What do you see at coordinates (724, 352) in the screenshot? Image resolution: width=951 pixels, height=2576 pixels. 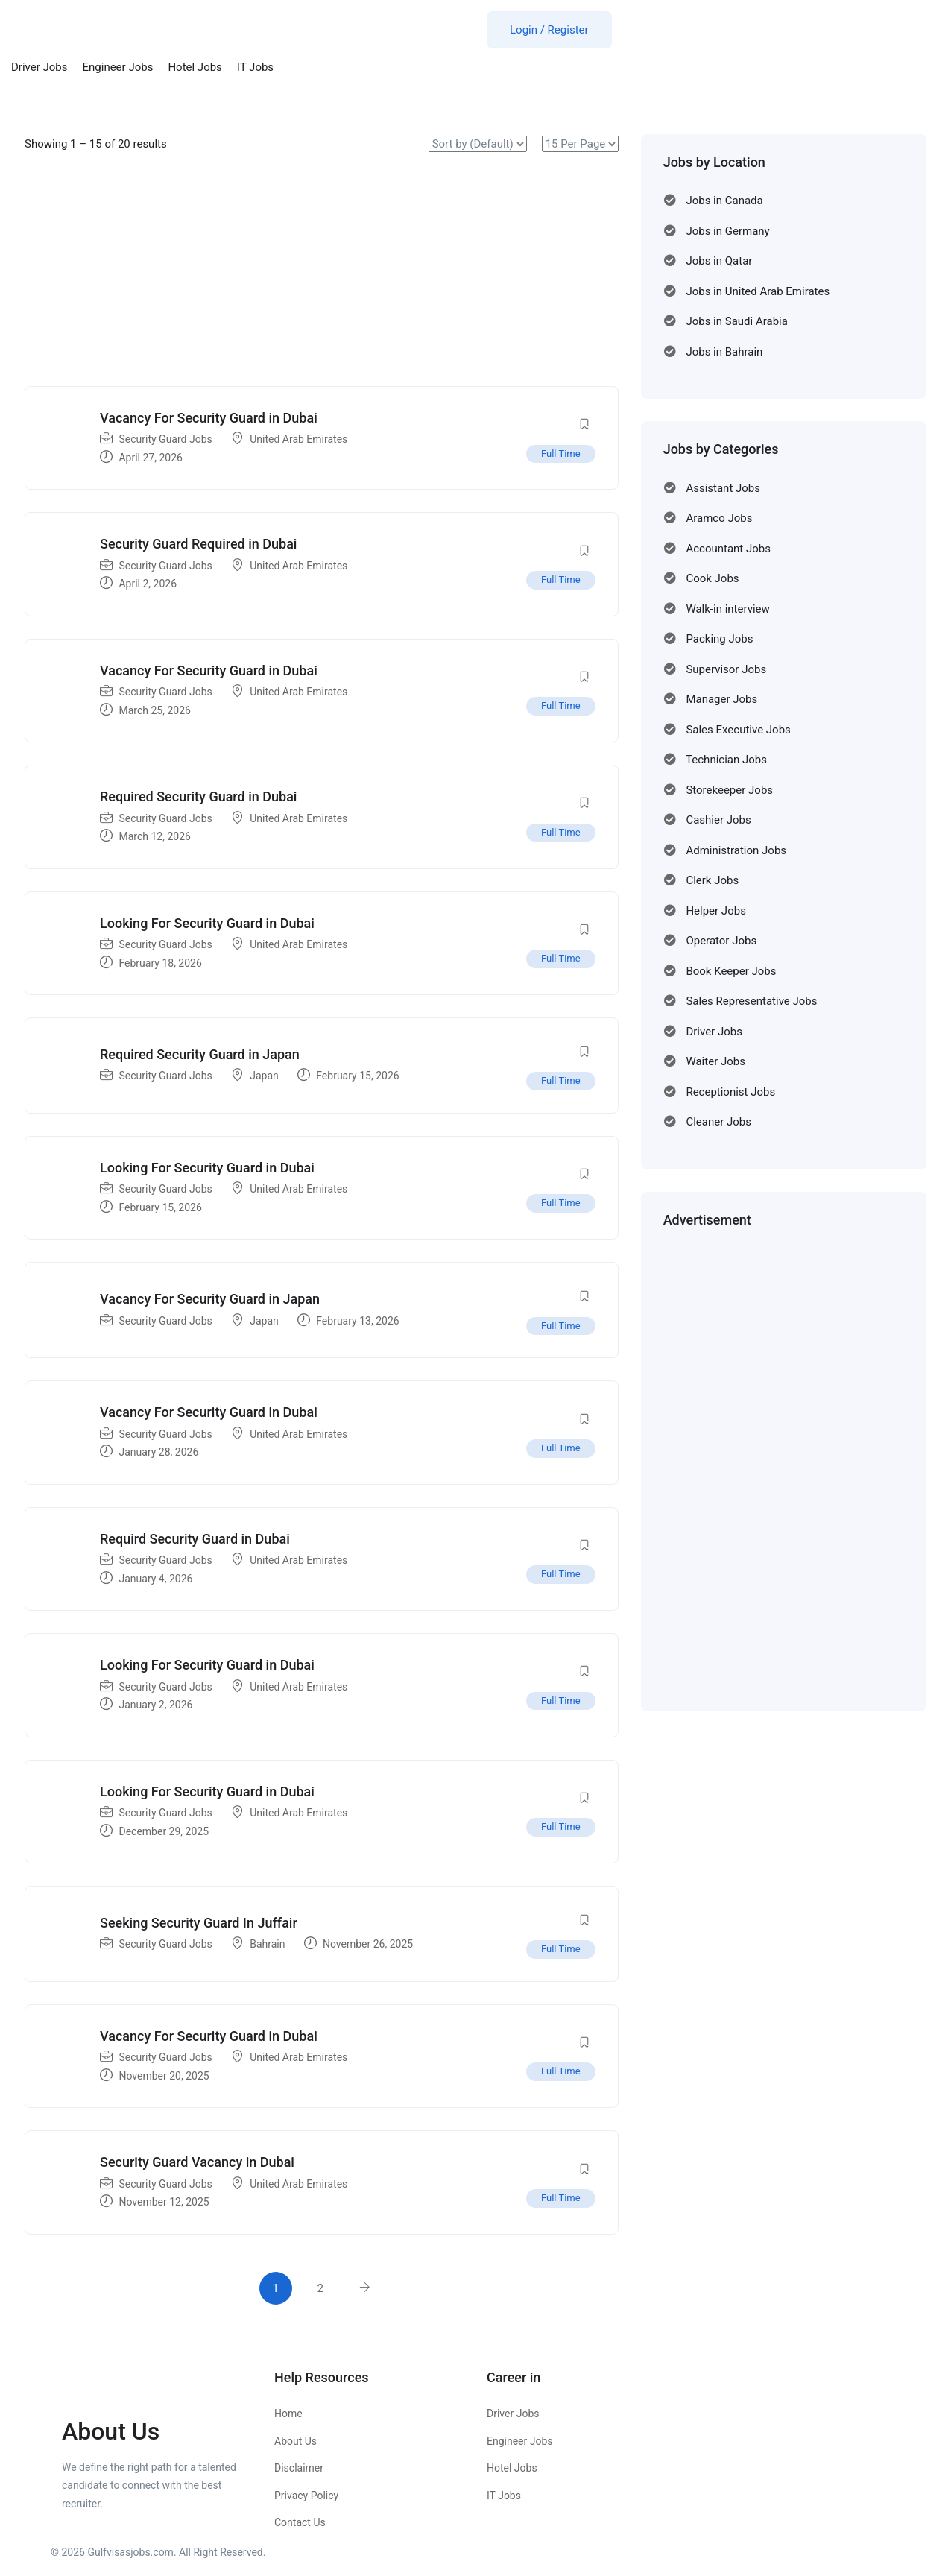 I see `Jobs in Bahrain` at bounding box center [724, 352].